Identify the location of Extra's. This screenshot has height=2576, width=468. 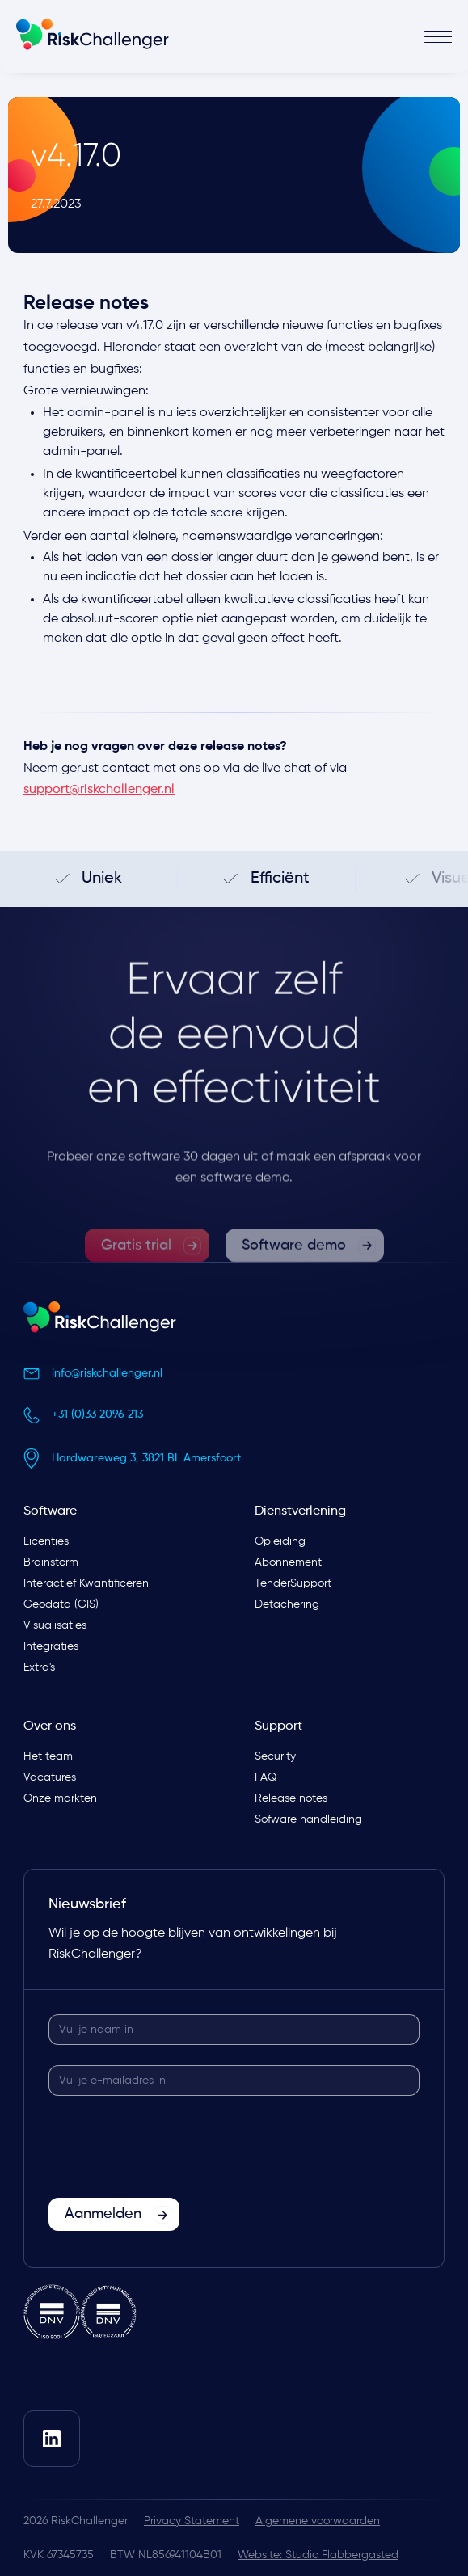
(39, 1667).